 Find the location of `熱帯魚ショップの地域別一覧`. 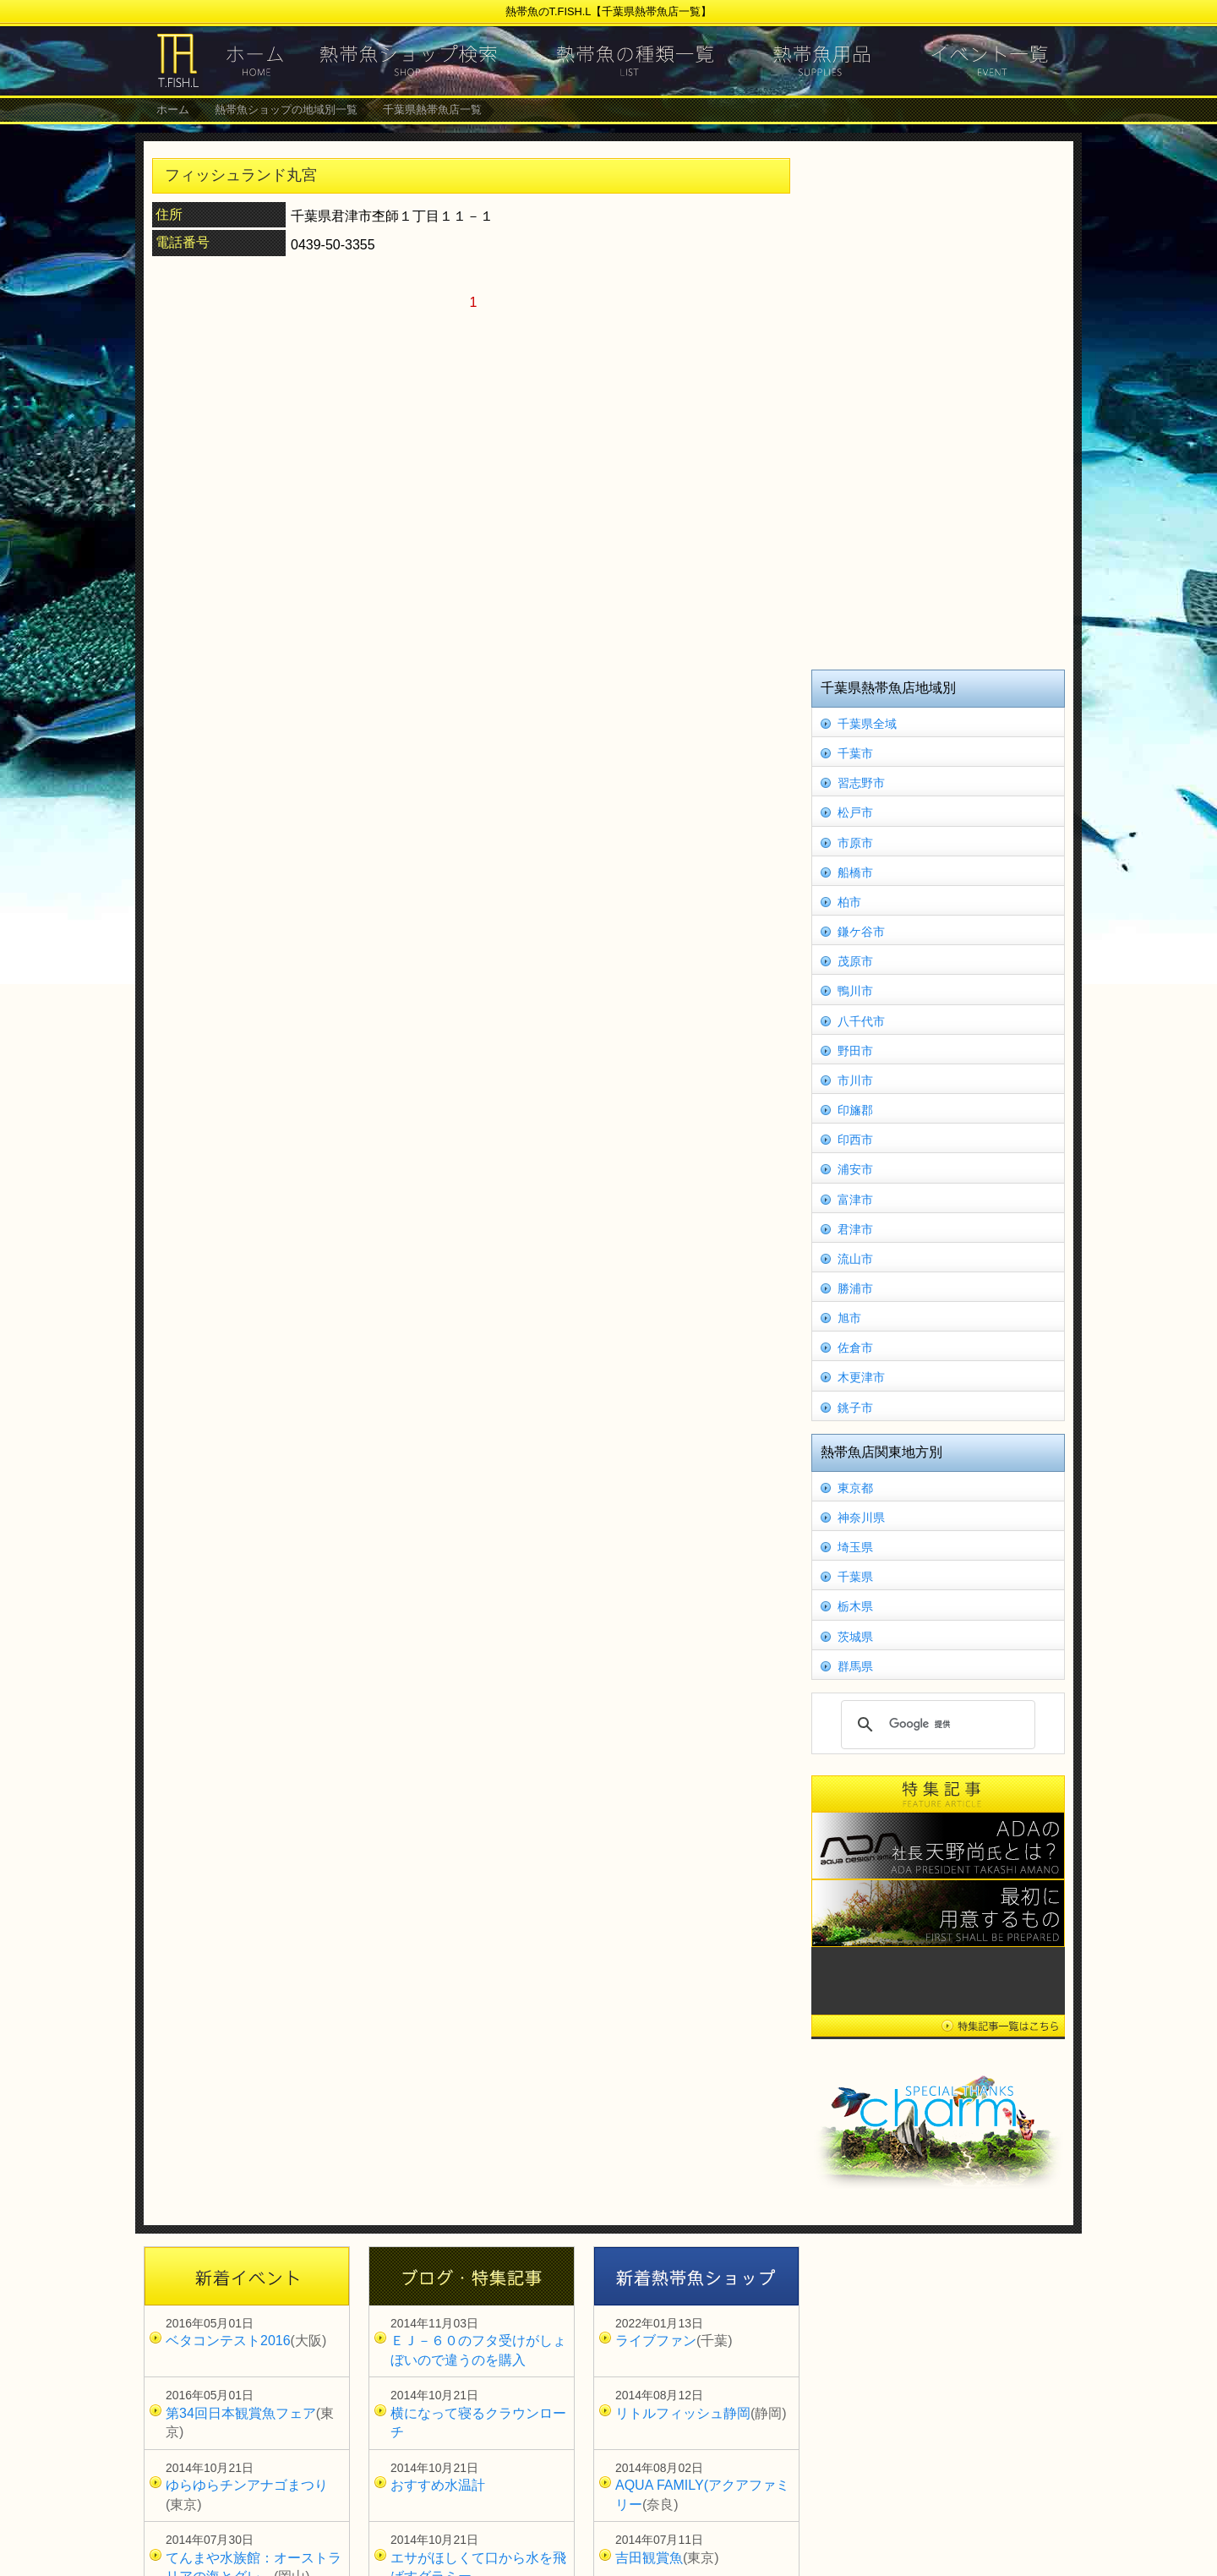

熱帯魚ショップの地域別一覧 is located at coordinates (286, 109).